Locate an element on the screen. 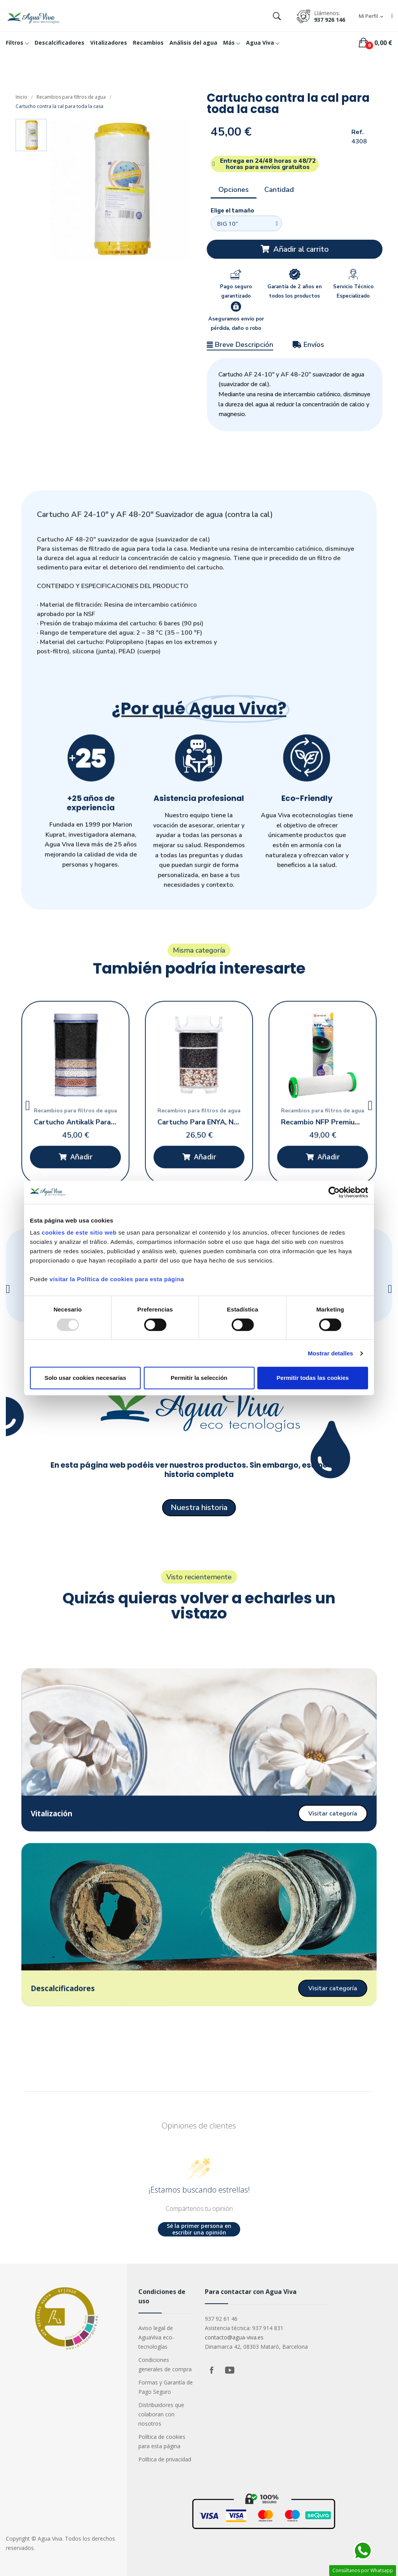  Permitir la selección is located at coordinates (199, 1377).